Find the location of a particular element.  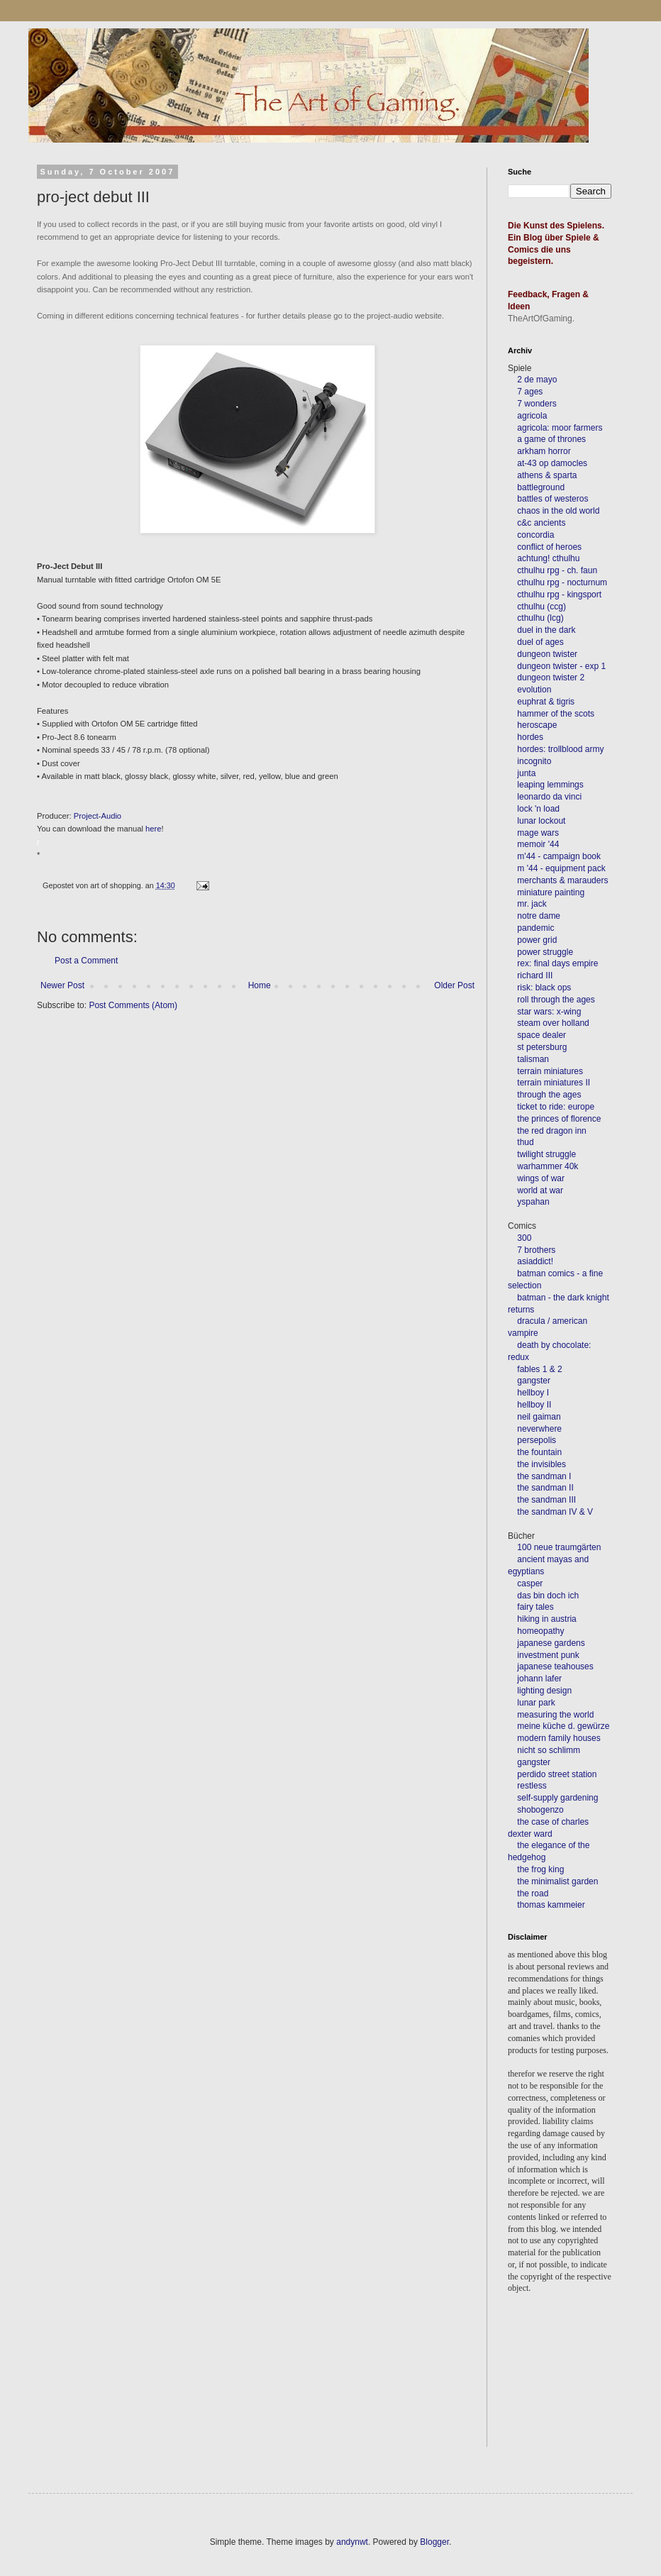

cthulhu (lcg) is located at coordinates (540, 618).